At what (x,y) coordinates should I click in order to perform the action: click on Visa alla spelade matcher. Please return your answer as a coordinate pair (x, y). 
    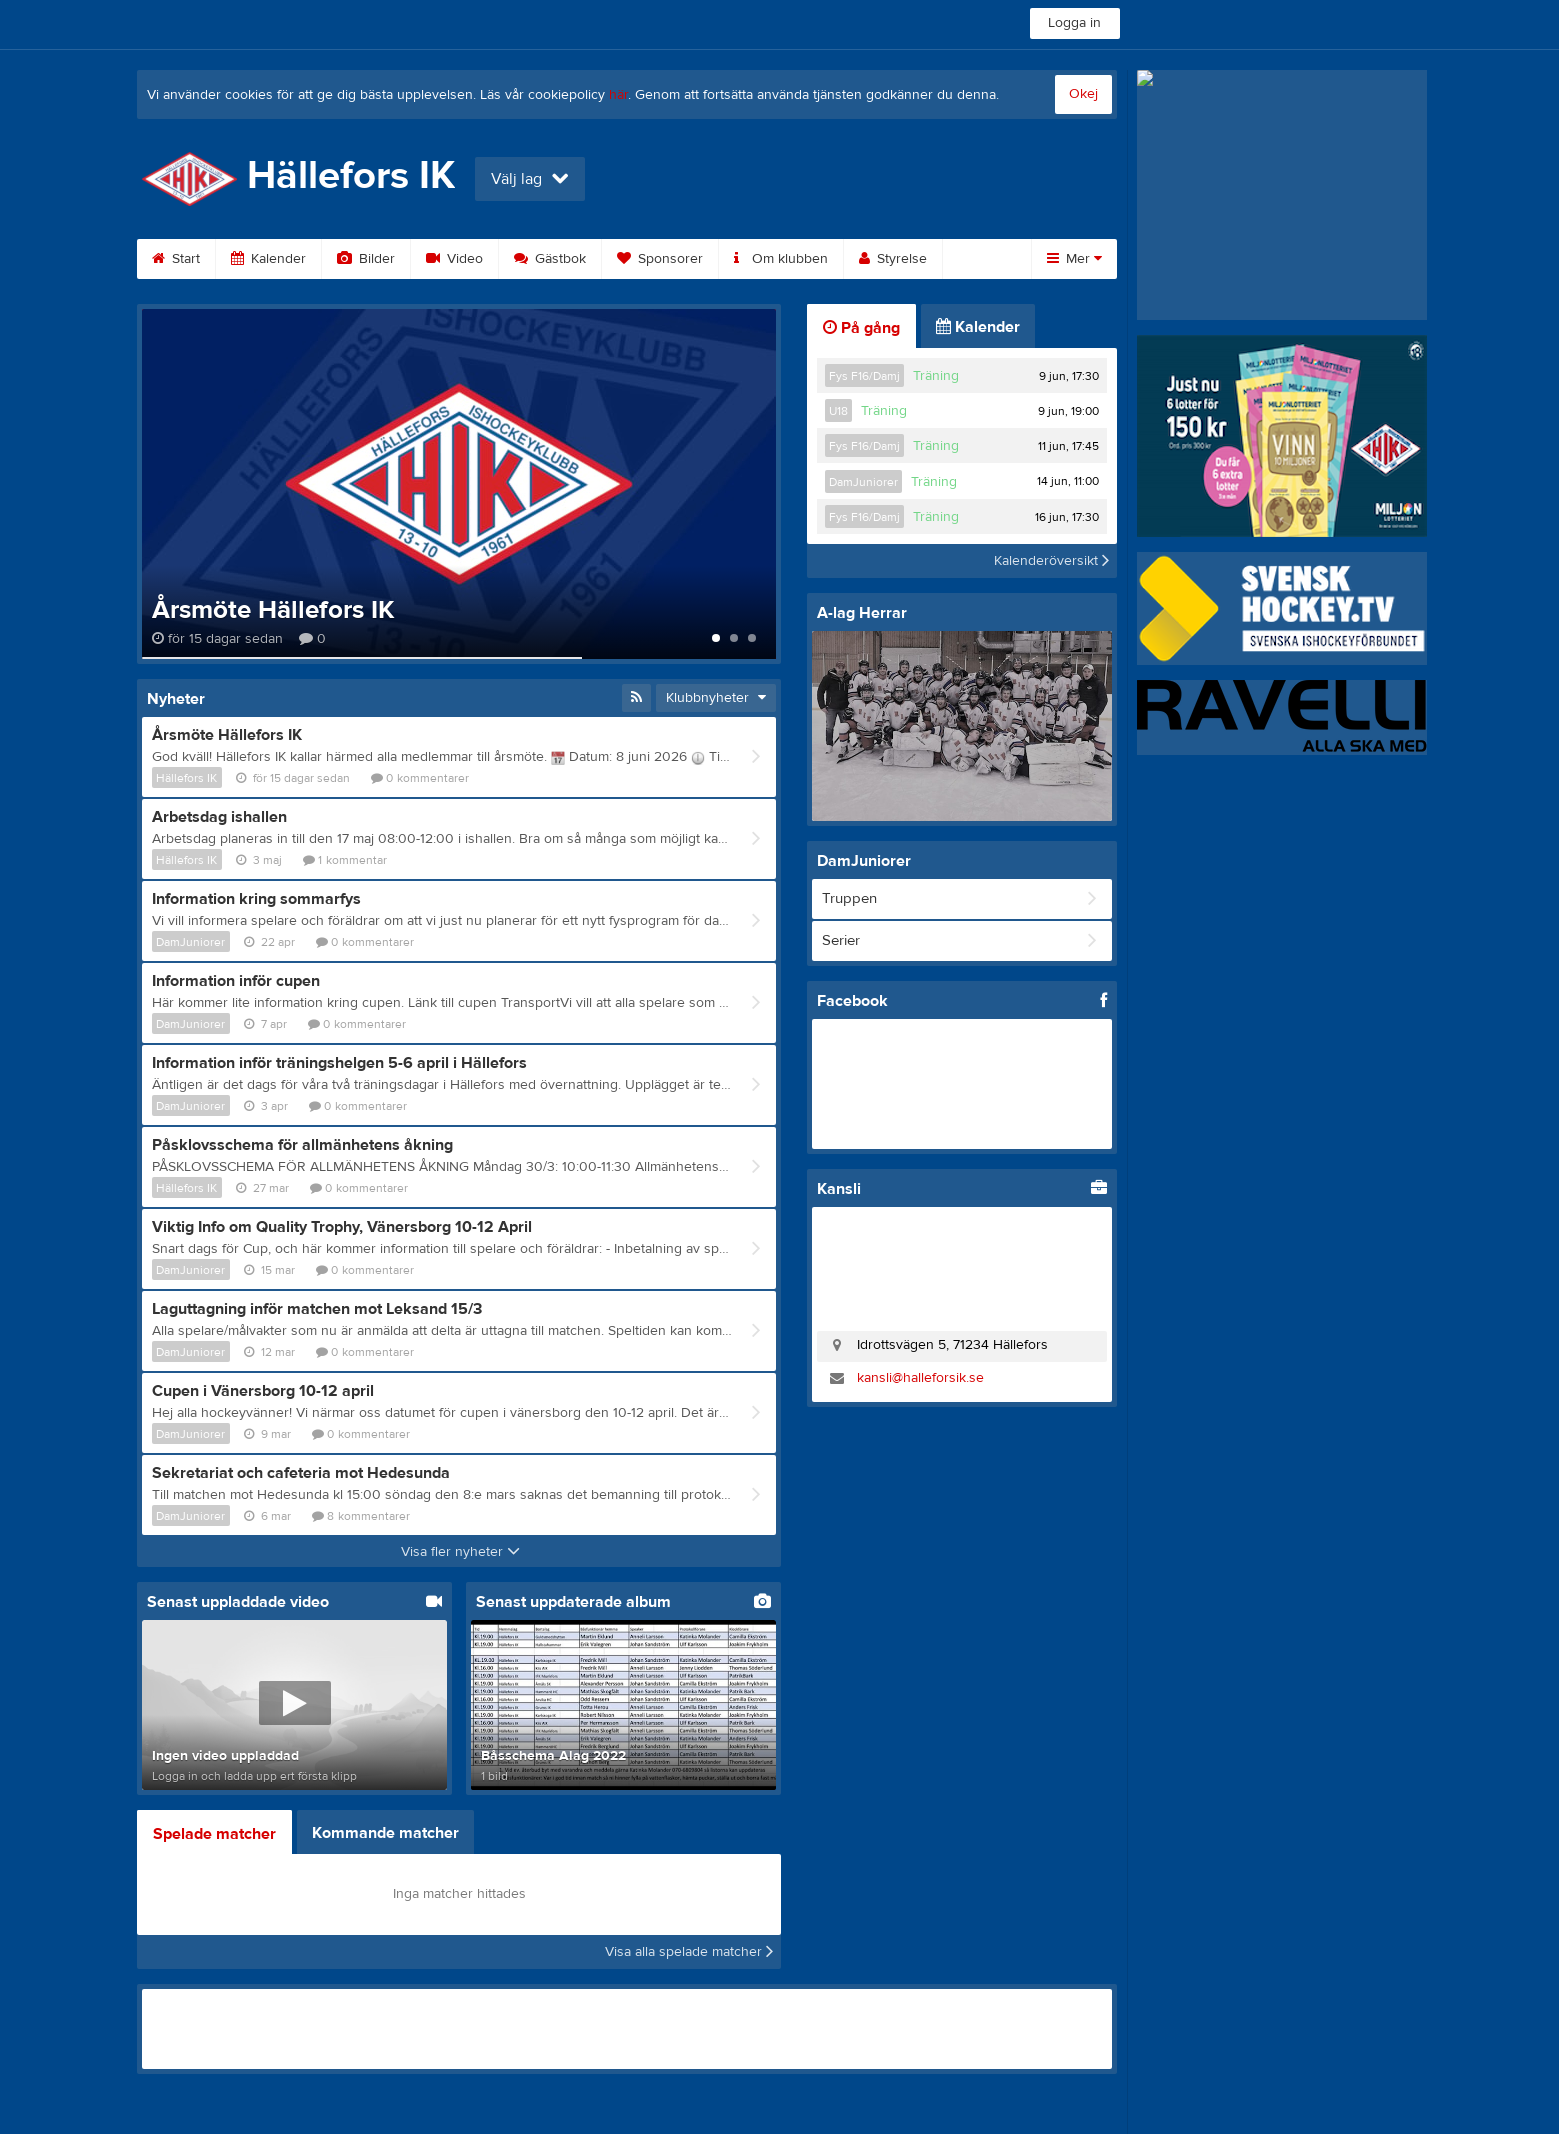
    Looking at the image, I should click on (689, 1952).